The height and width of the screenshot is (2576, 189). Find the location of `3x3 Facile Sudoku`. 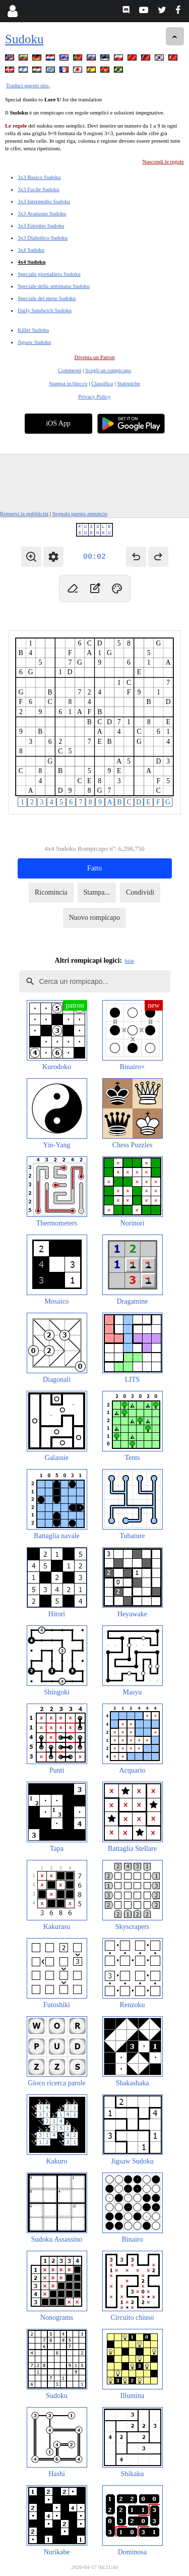

3x3 Facile Sudoku is located at coordinates (38, 189).